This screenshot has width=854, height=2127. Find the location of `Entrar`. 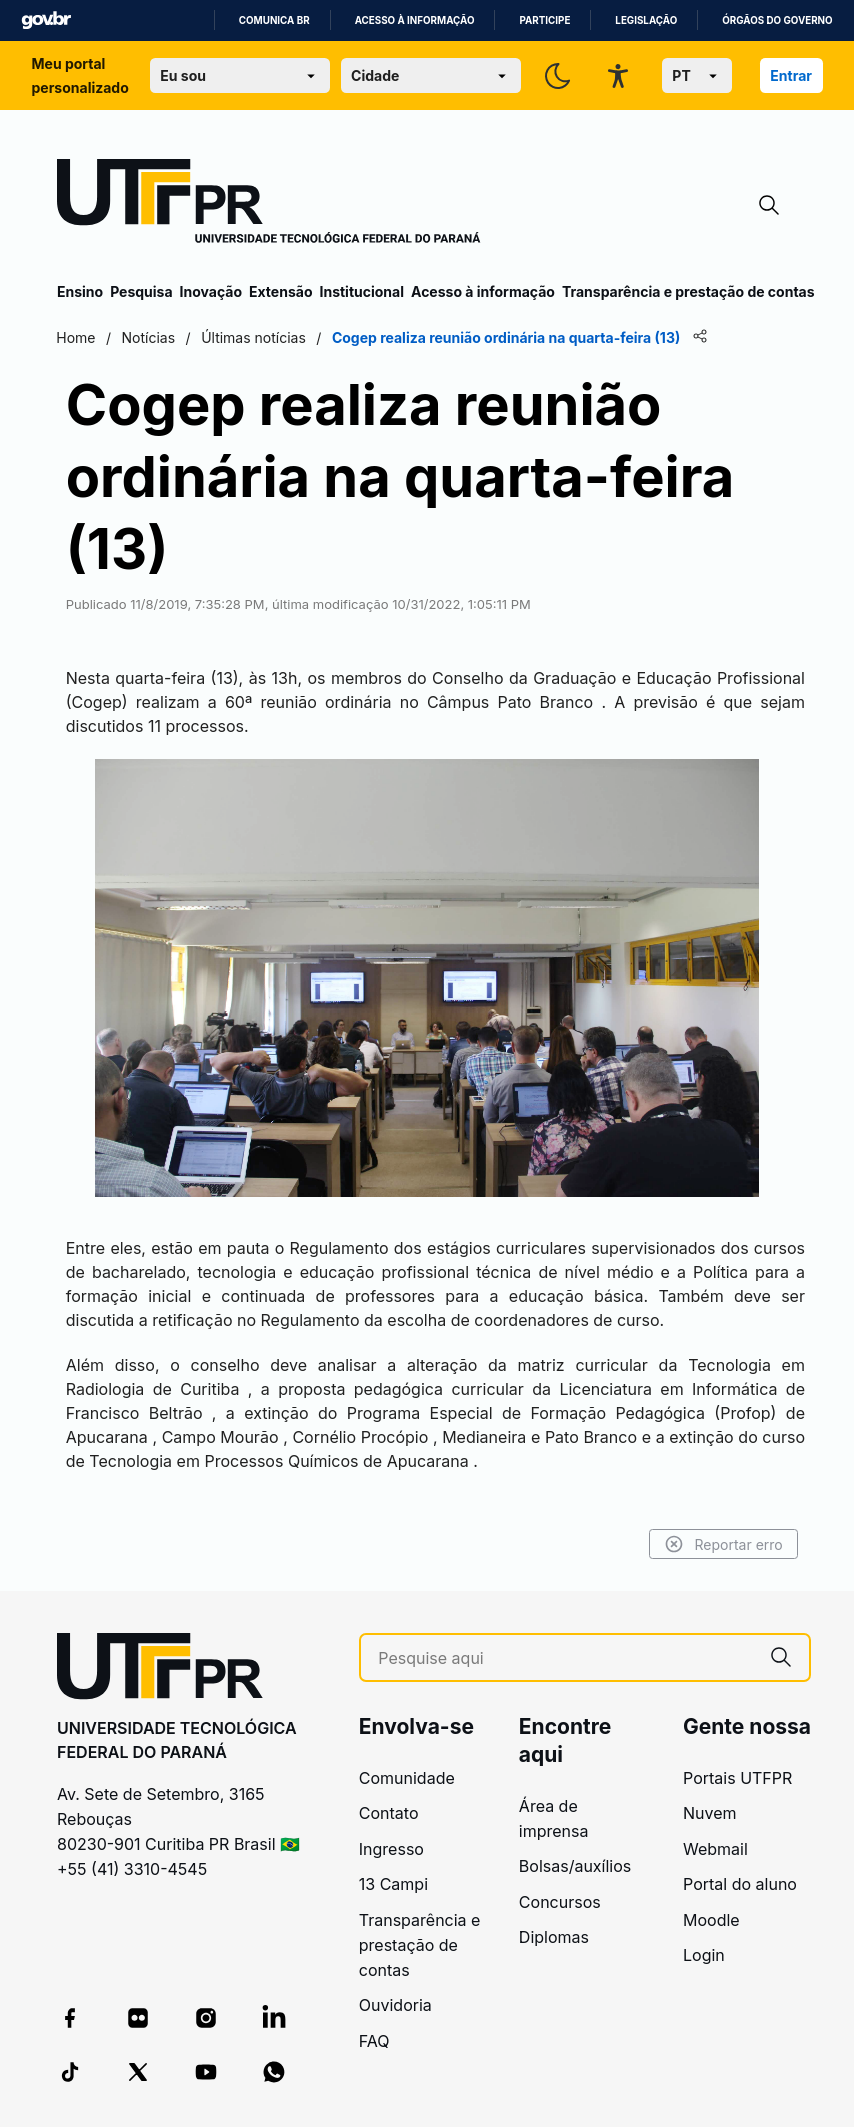

Entrar is located at coordinates (791, 75).